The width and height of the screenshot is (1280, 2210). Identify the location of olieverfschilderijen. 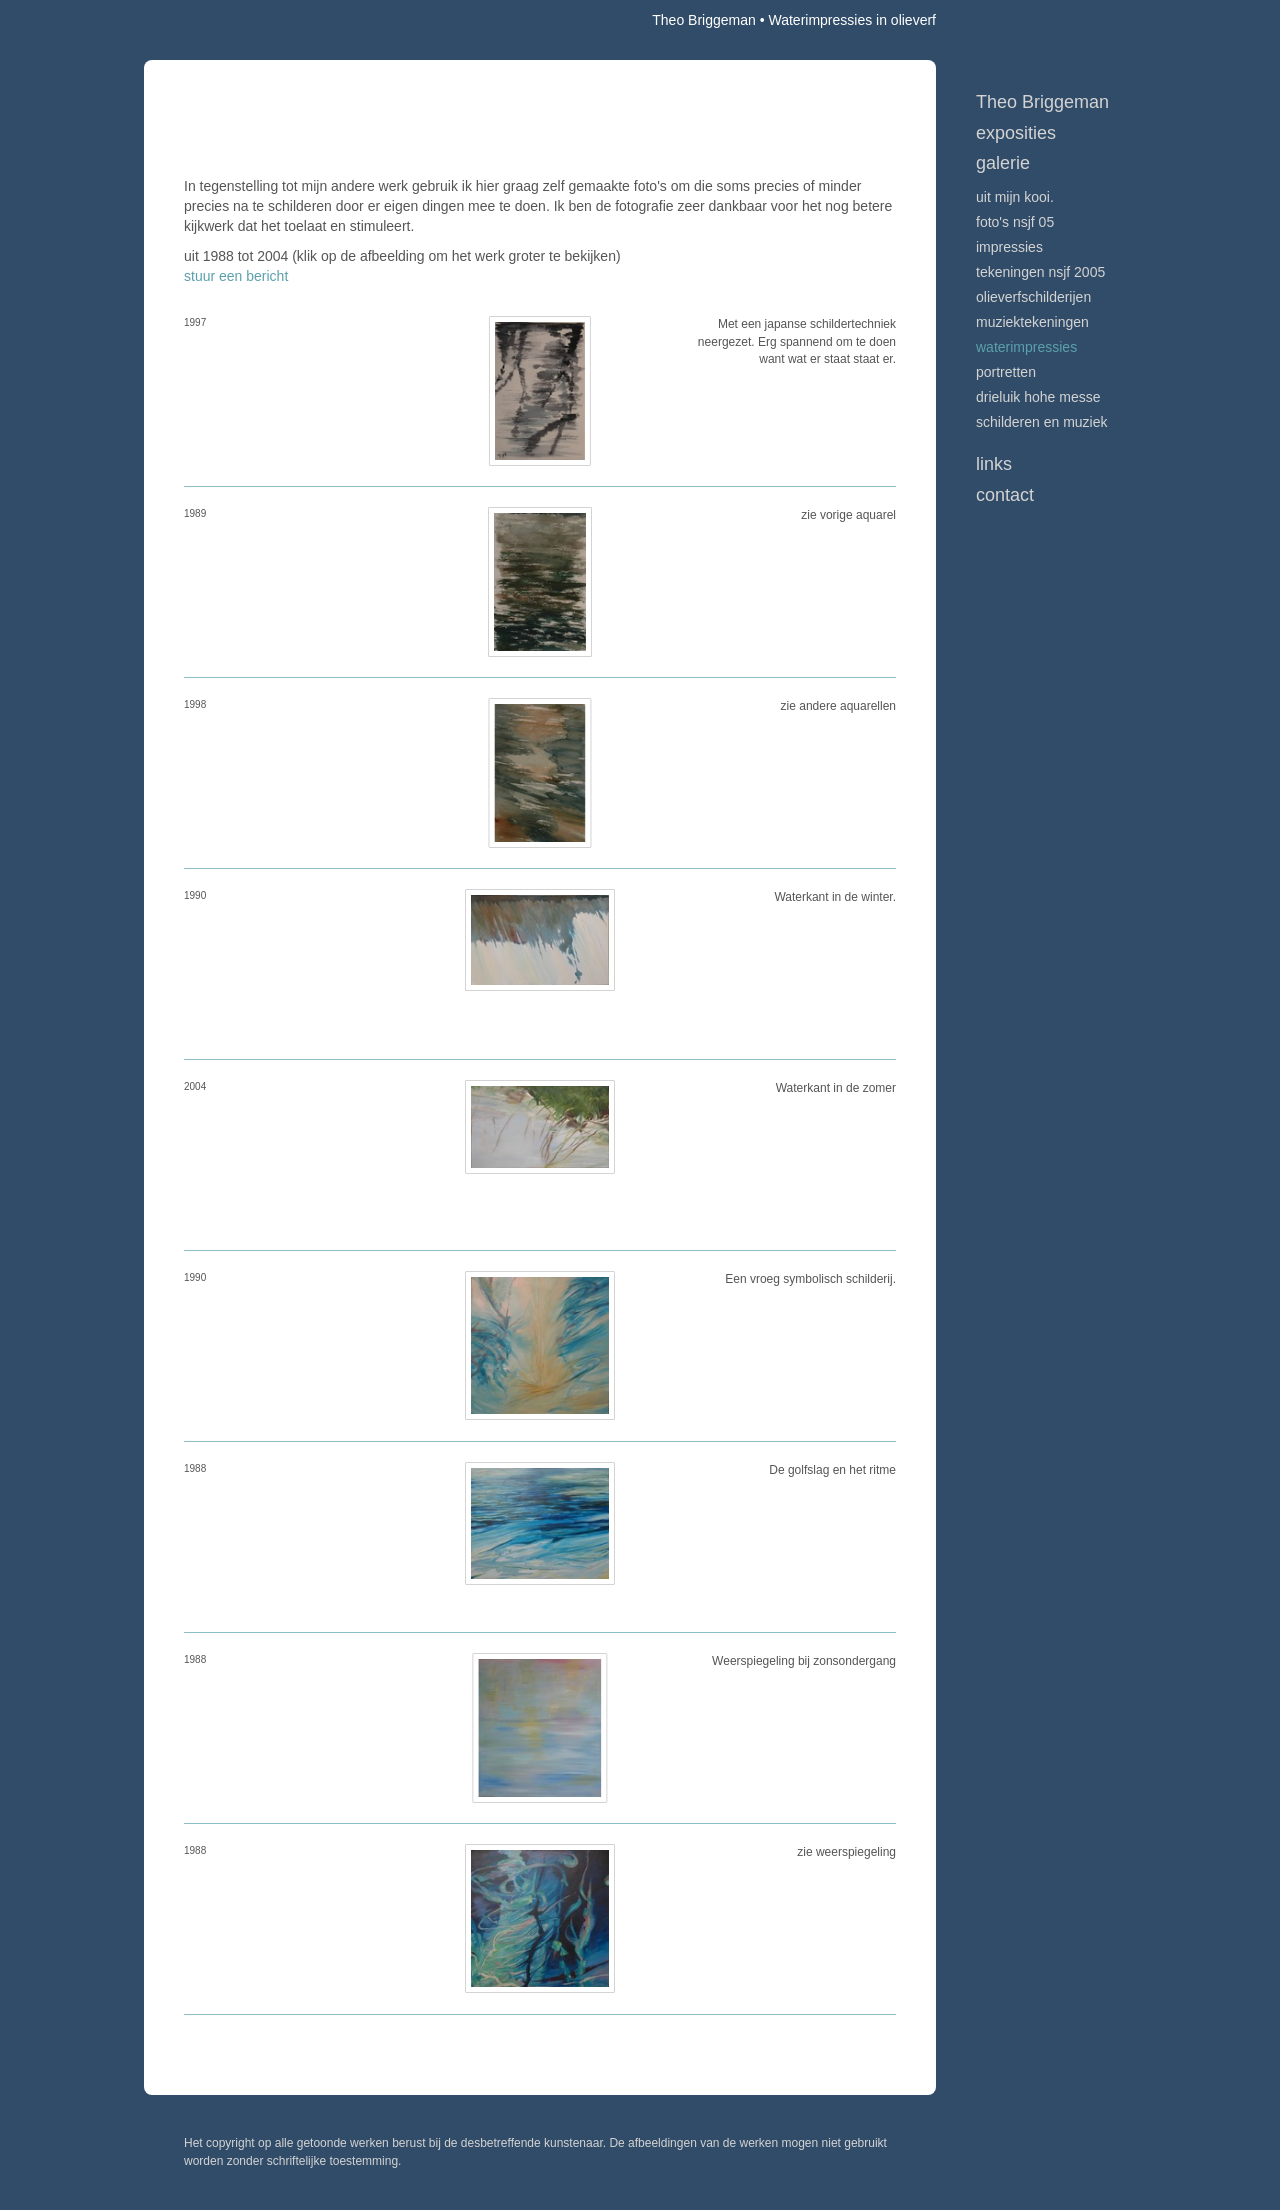
(1033, 297).